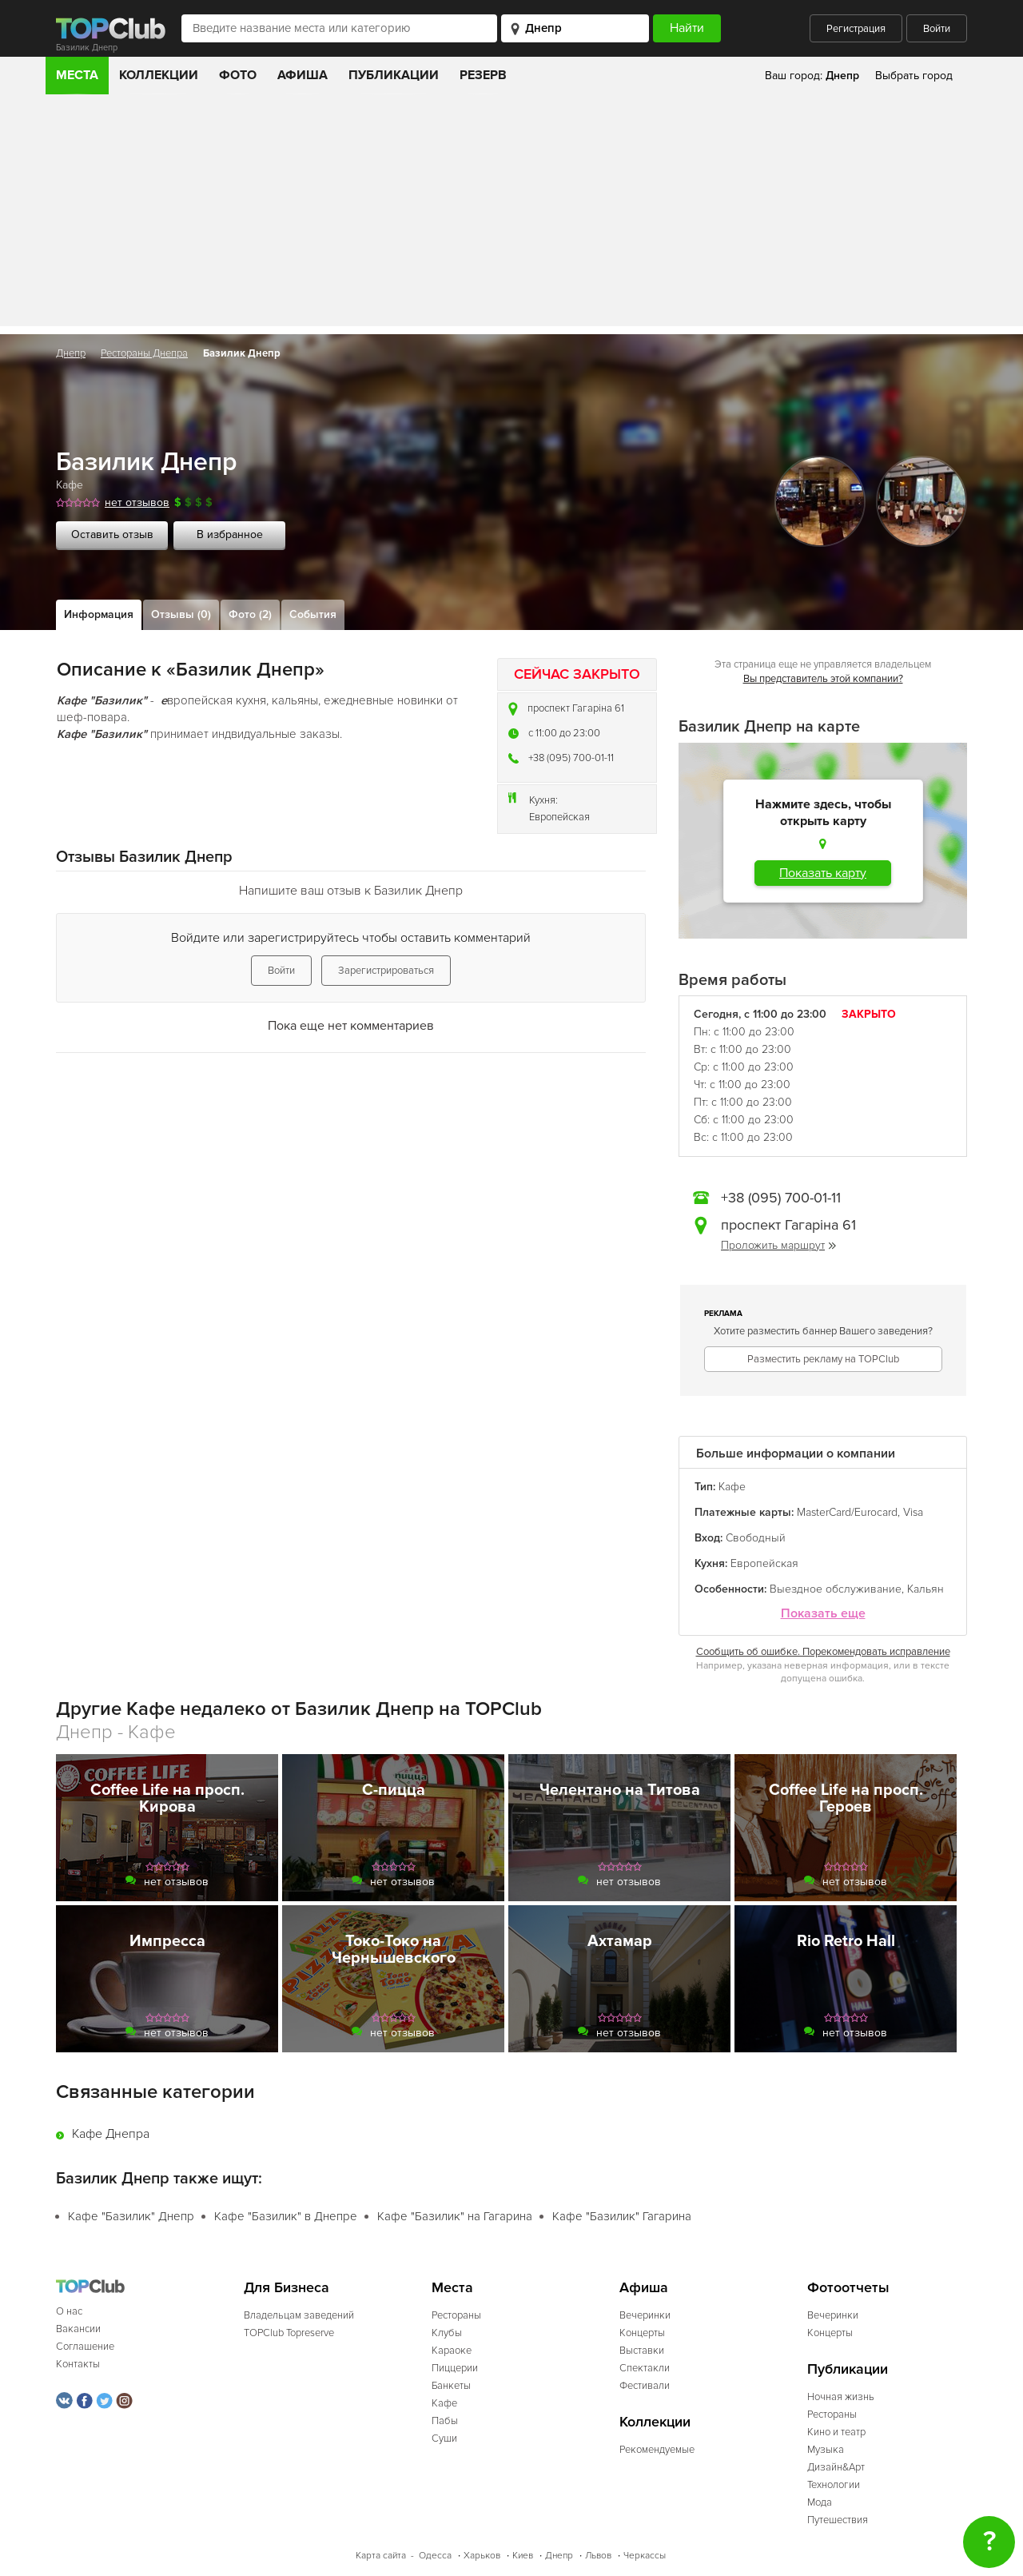  I want to click on Днепр, so click(71, 353).